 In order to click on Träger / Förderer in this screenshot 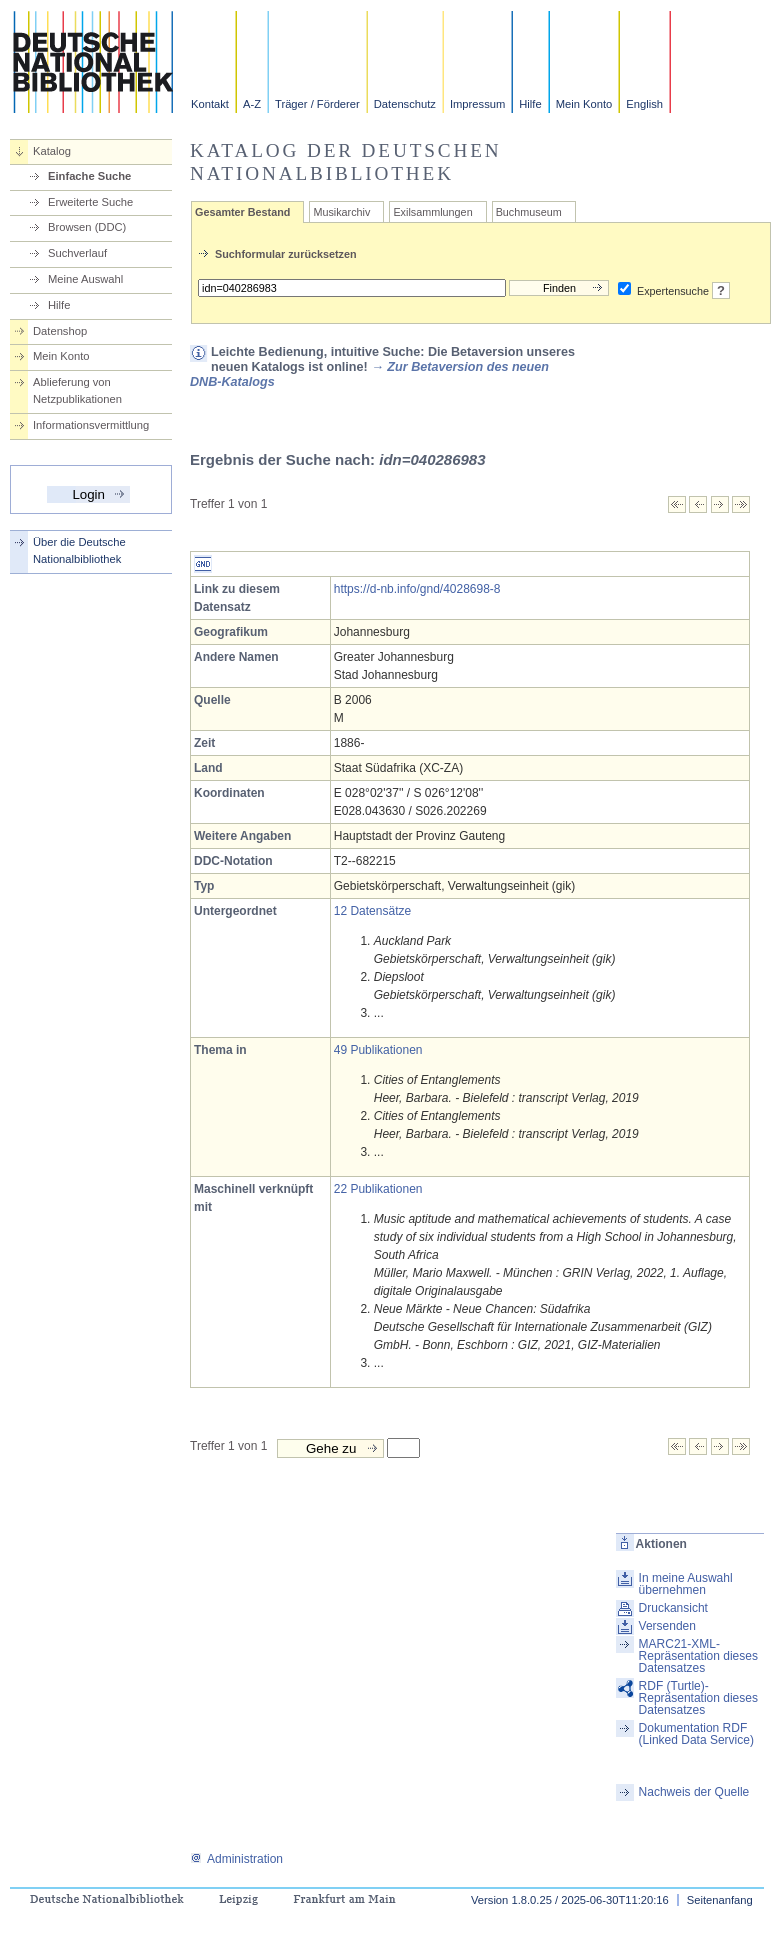, I will do `click(317, 104)`.